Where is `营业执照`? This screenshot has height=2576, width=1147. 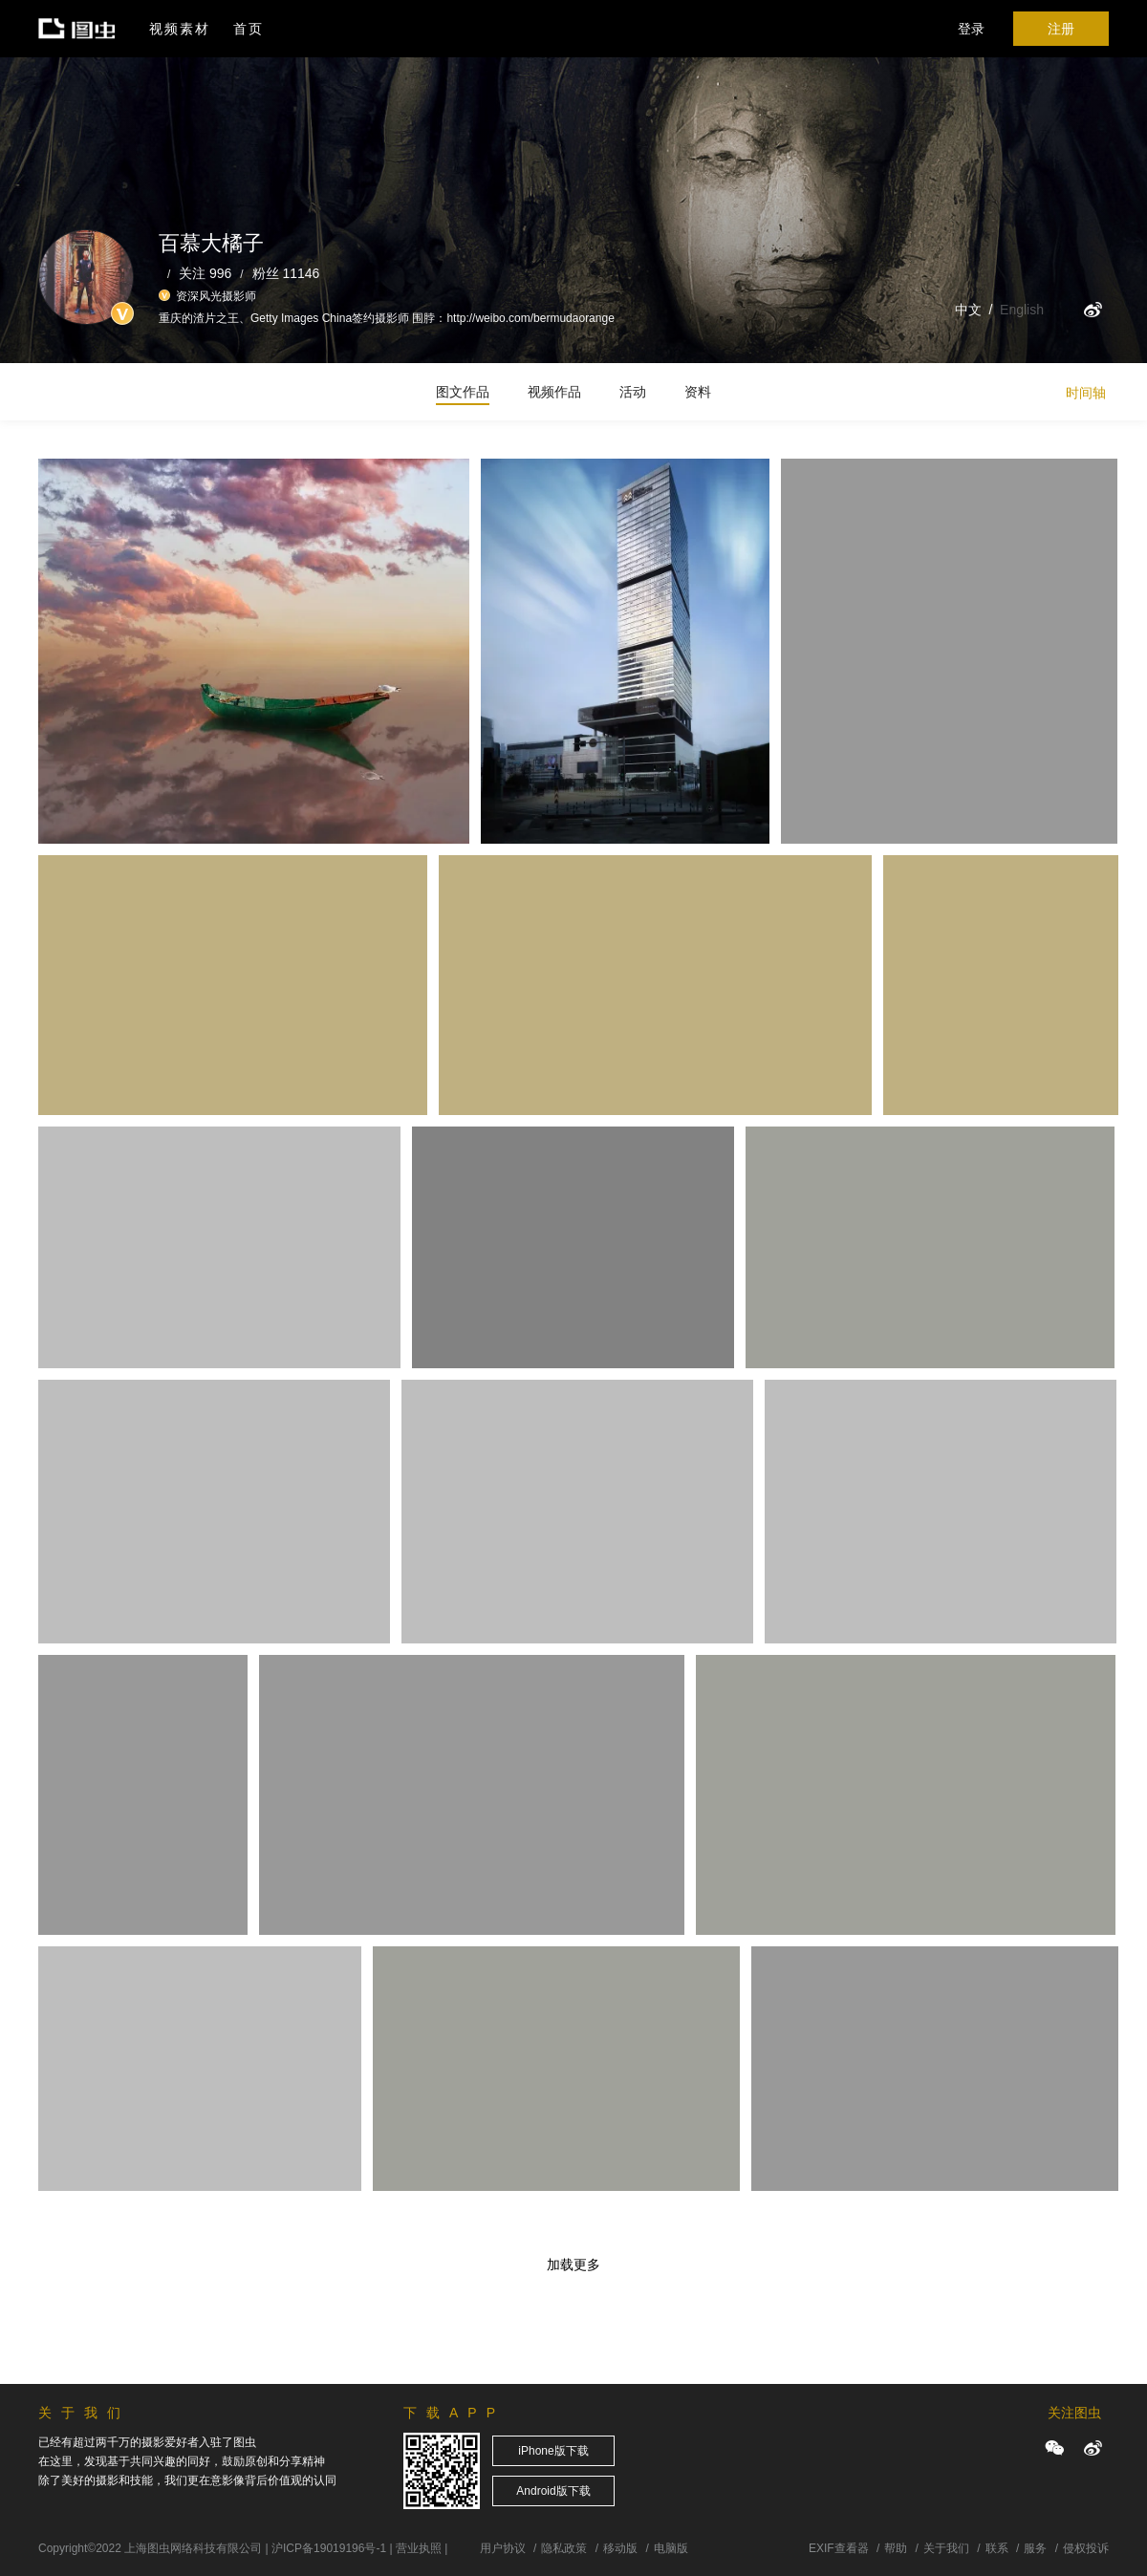
营业执照 is located at coordinates (419, 2548).